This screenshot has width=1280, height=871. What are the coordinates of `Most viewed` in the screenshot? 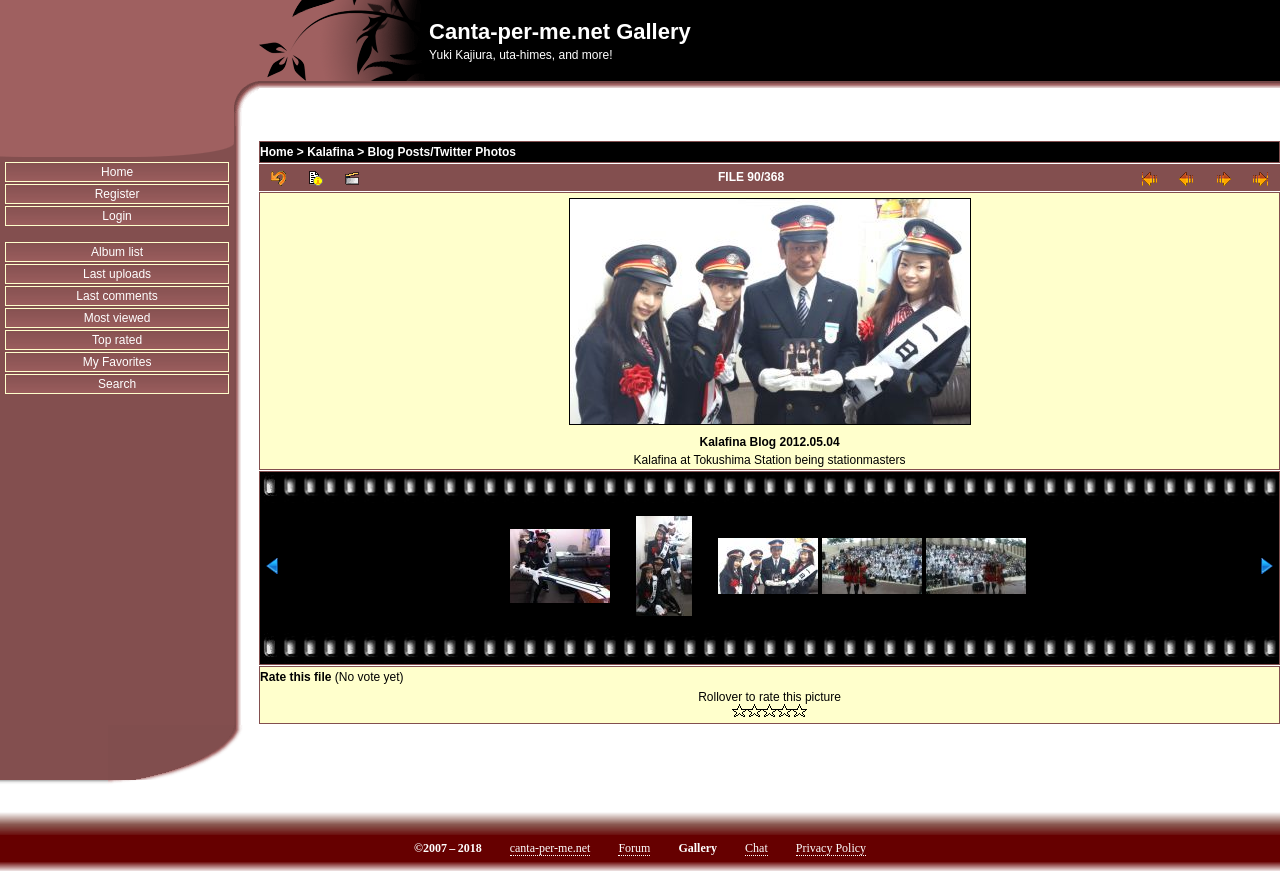 It's located at (117, 318).